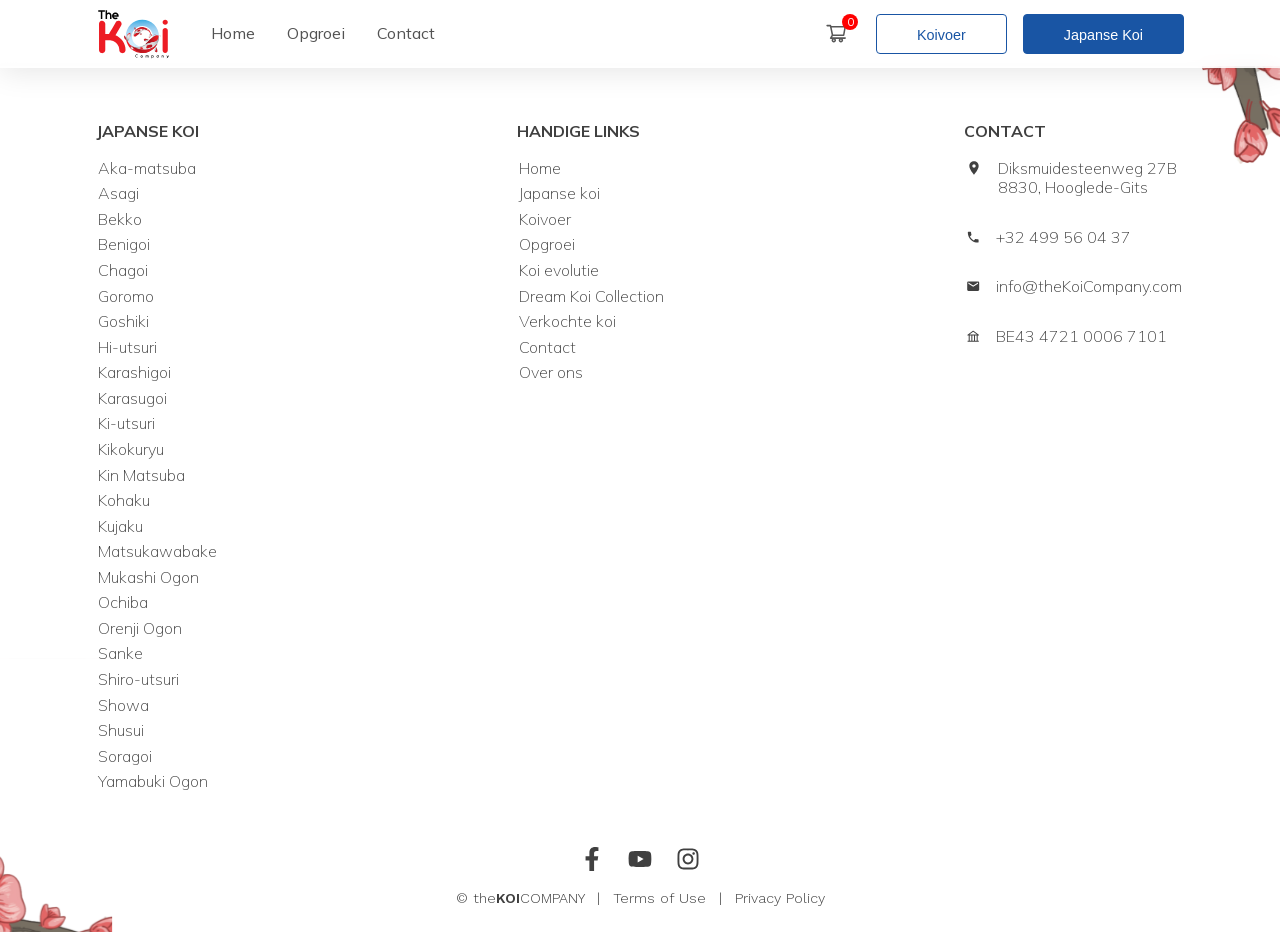 The height and width of the screenshot is (932, 1280). I want to click on Shiro-utsuri, so click(138, 679).